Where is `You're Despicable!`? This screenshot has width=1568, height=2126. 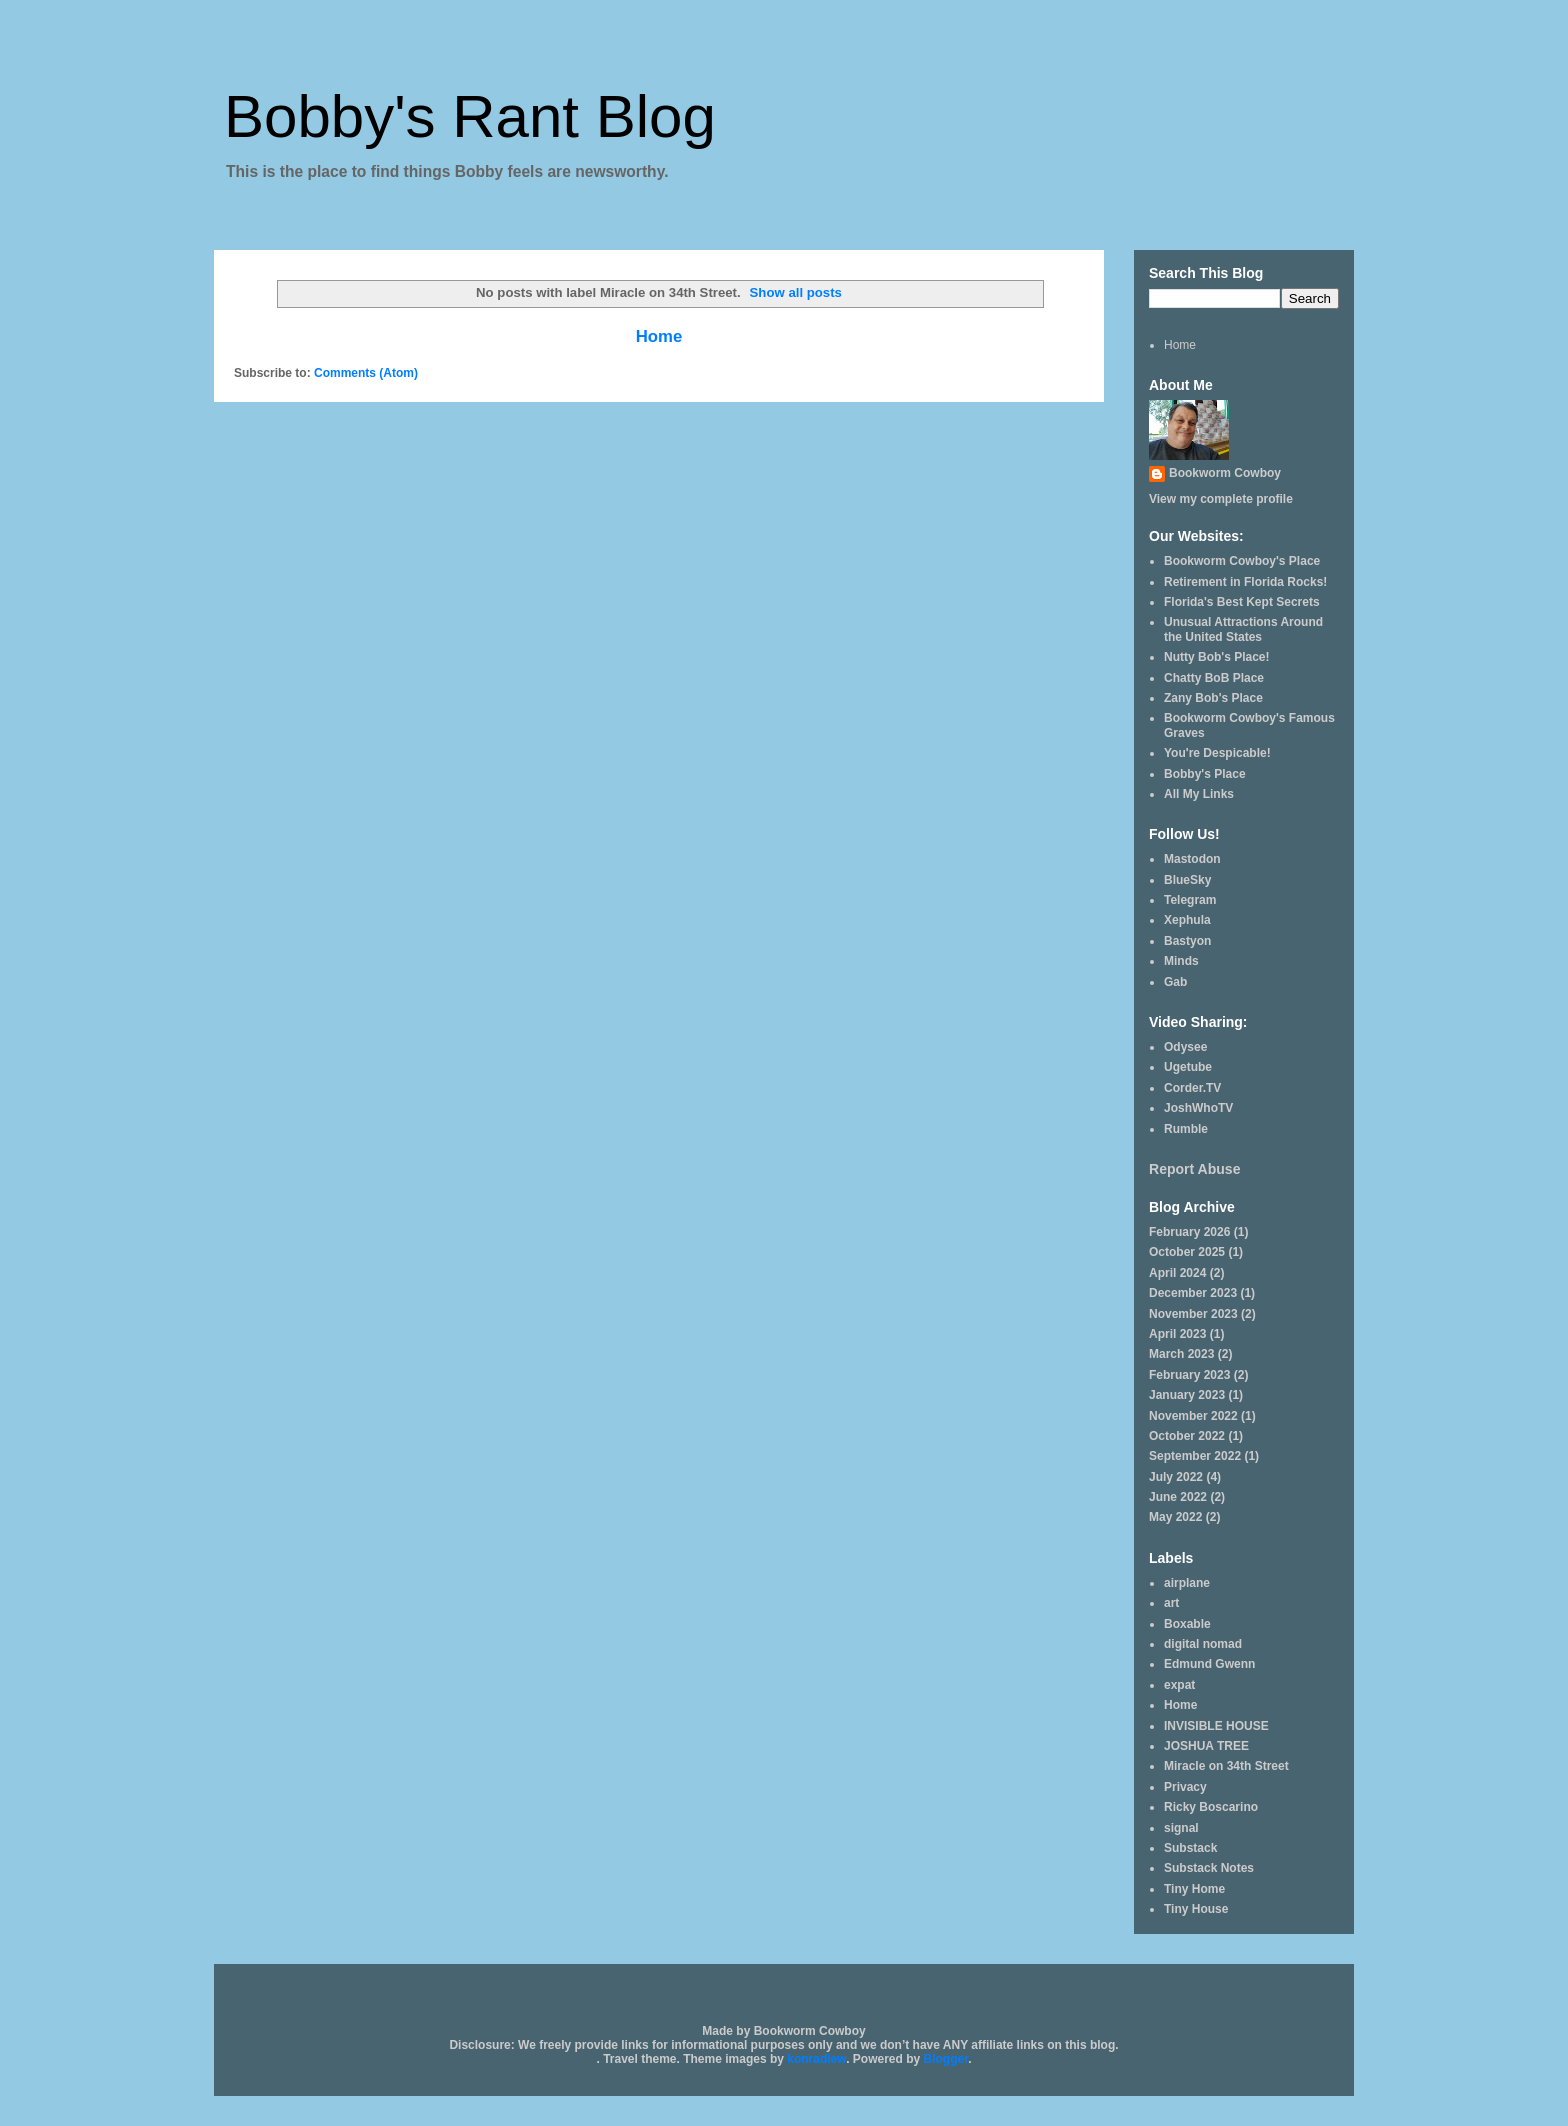 You're Despicable! is located at coordinates (1217, 753).